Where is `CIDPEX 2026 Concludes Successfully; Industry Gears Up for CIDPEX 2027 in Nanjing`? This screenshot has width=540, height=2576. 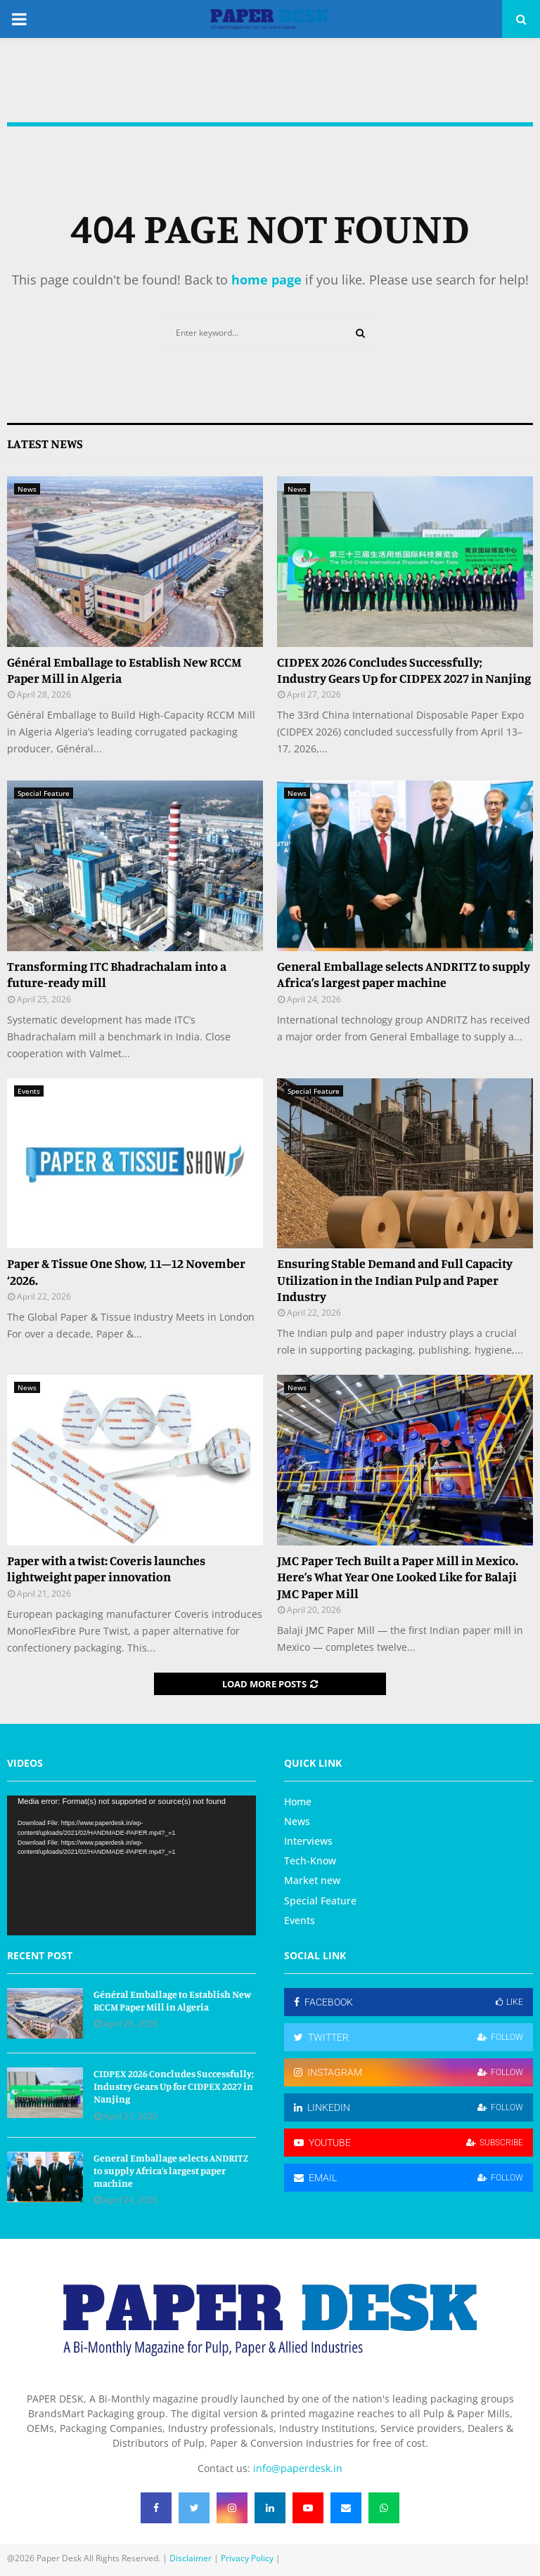 CIDPEX 2026 Concludes Successfully; Industry Gears Up for CIDPEX 2027 in Nanjing is located at coordinates (404, 670).